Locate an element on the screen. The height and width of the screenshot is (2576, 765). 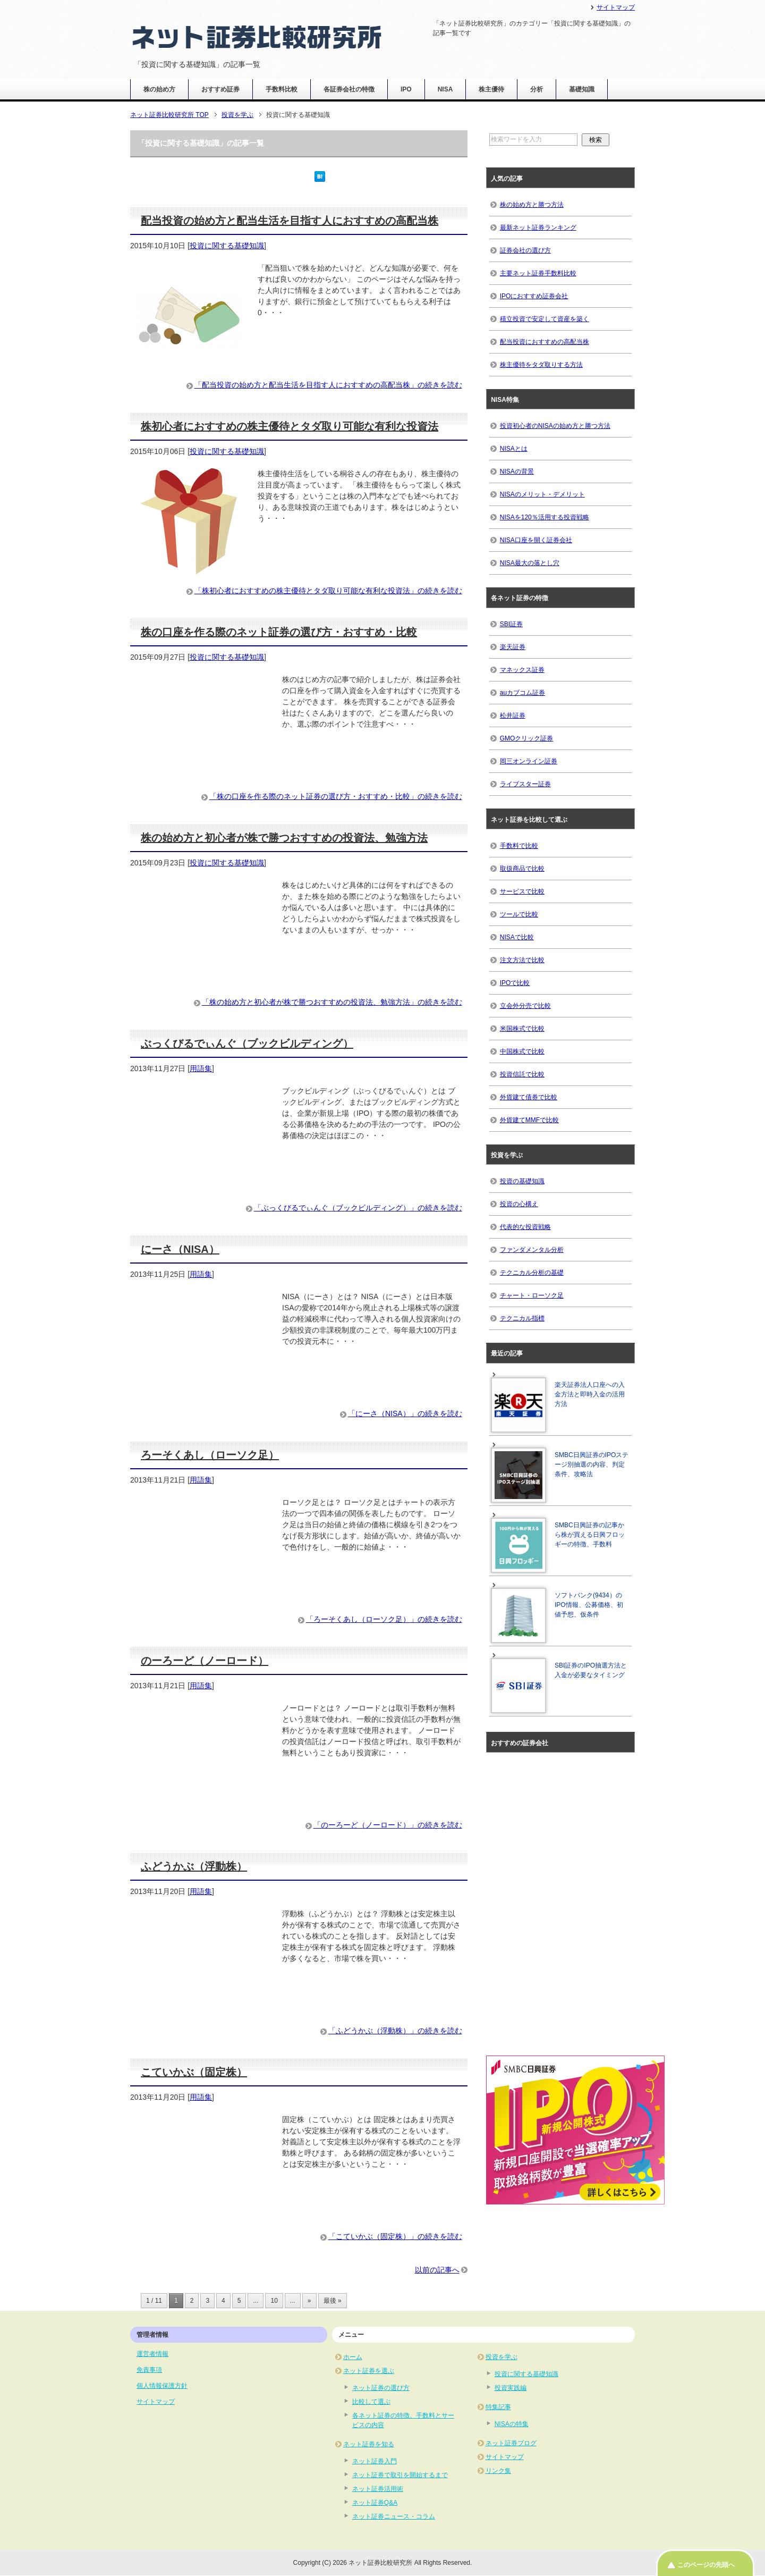
以前の記事へ is located at coordinates (437, 2270).